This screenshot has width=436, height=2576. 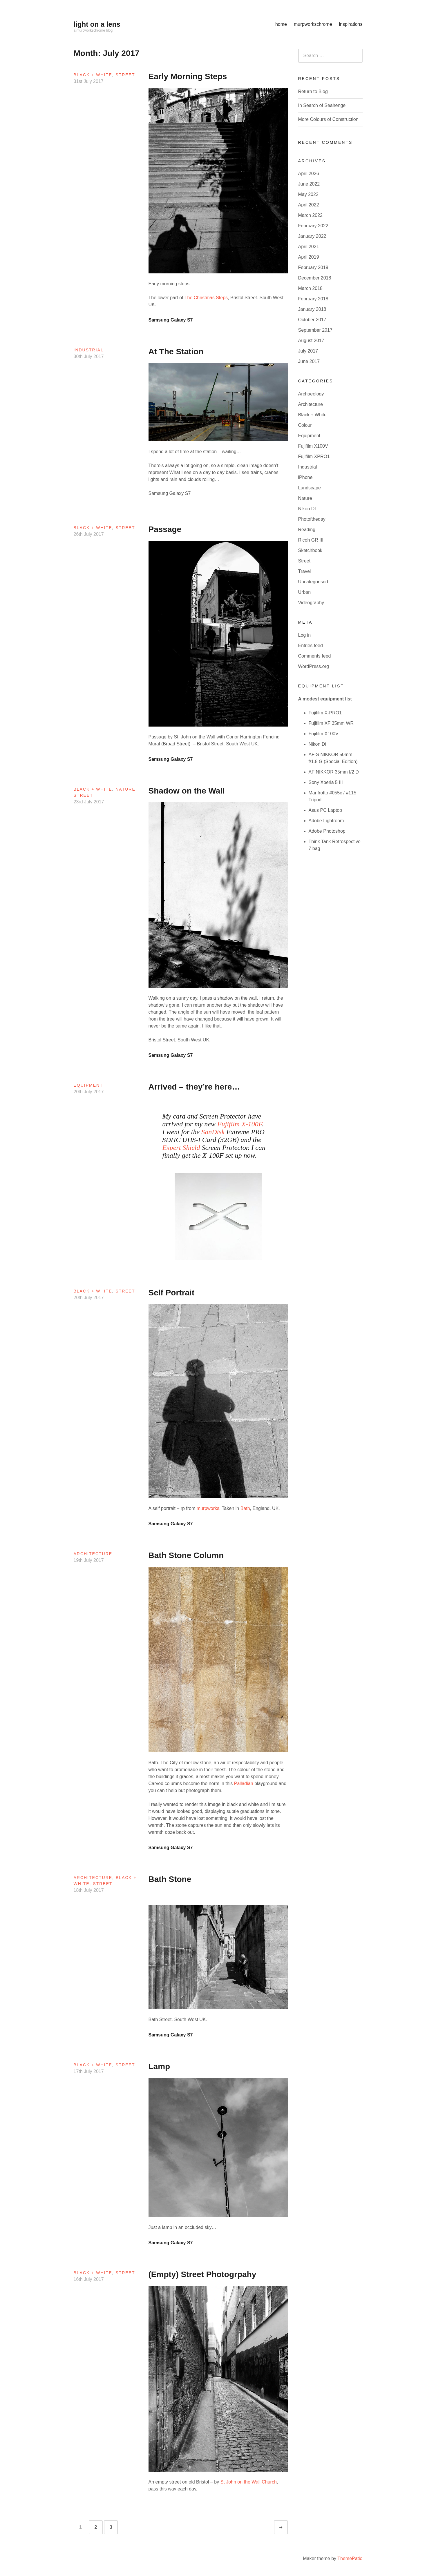 I want to click on January 2022, so click(x=312, y=236).